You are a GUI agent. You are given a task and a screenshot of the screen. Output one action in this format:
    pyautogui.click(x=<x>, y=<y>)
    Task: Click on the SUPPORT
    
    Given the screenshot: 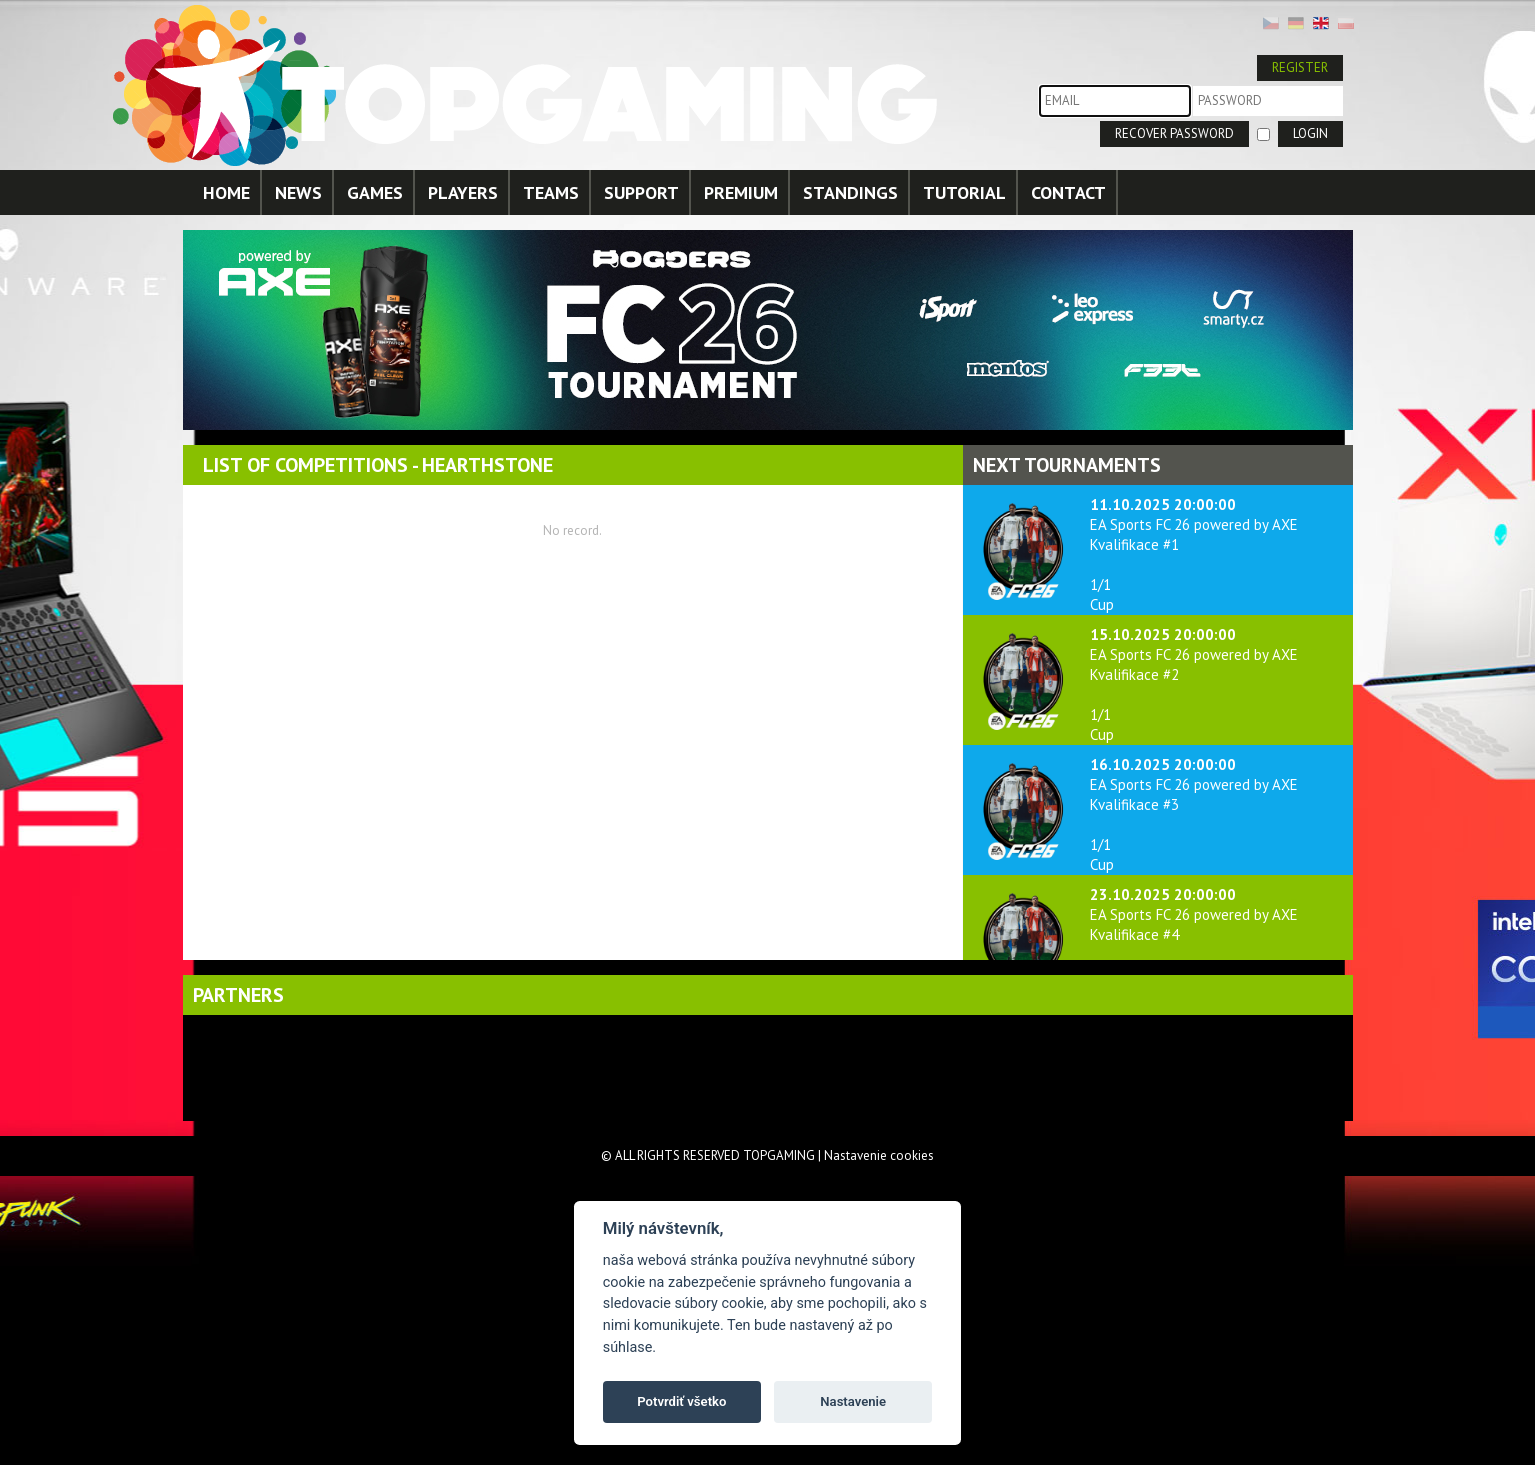 What is the action you would take?
    pyautogui.click(x=641, y=192)
    